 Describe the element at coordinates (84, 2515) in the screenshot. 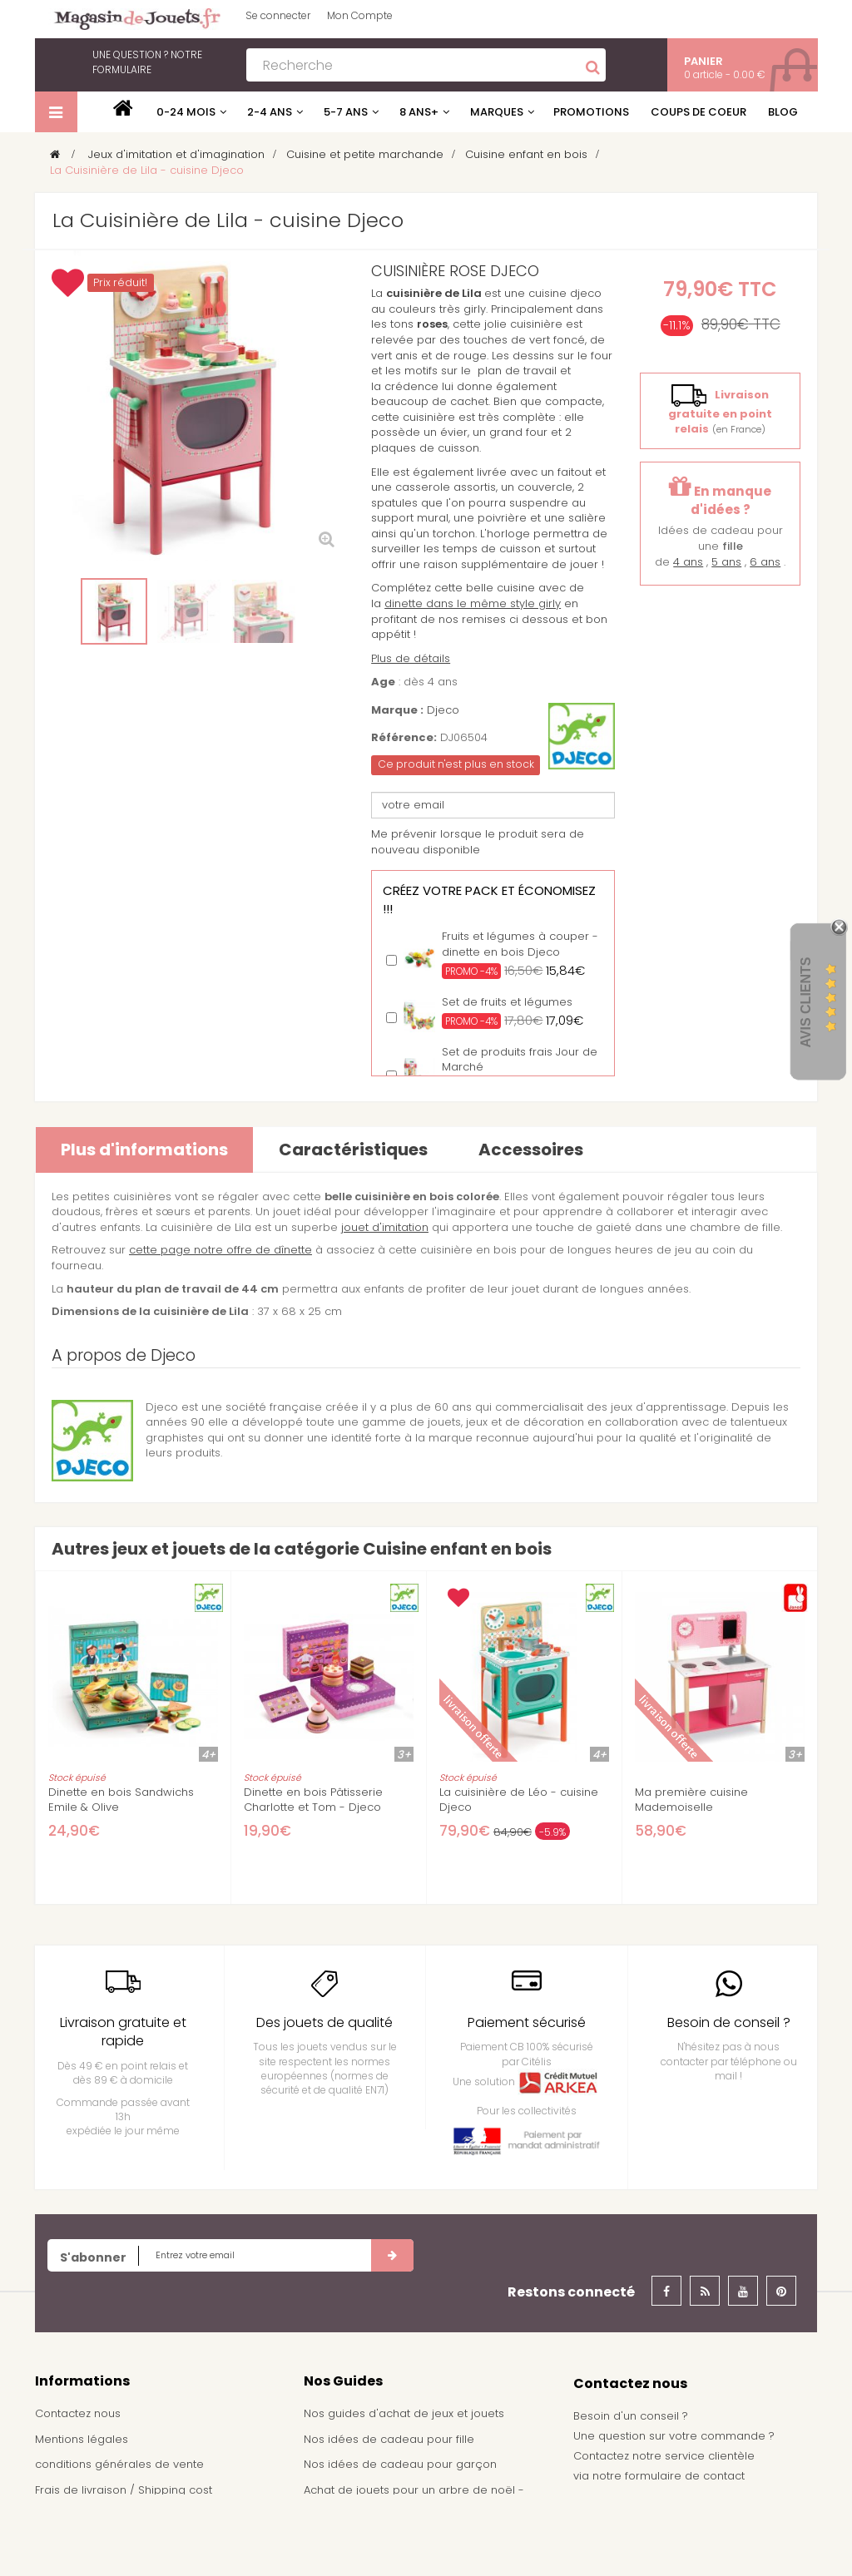

I see `À propos de nous` at that location.